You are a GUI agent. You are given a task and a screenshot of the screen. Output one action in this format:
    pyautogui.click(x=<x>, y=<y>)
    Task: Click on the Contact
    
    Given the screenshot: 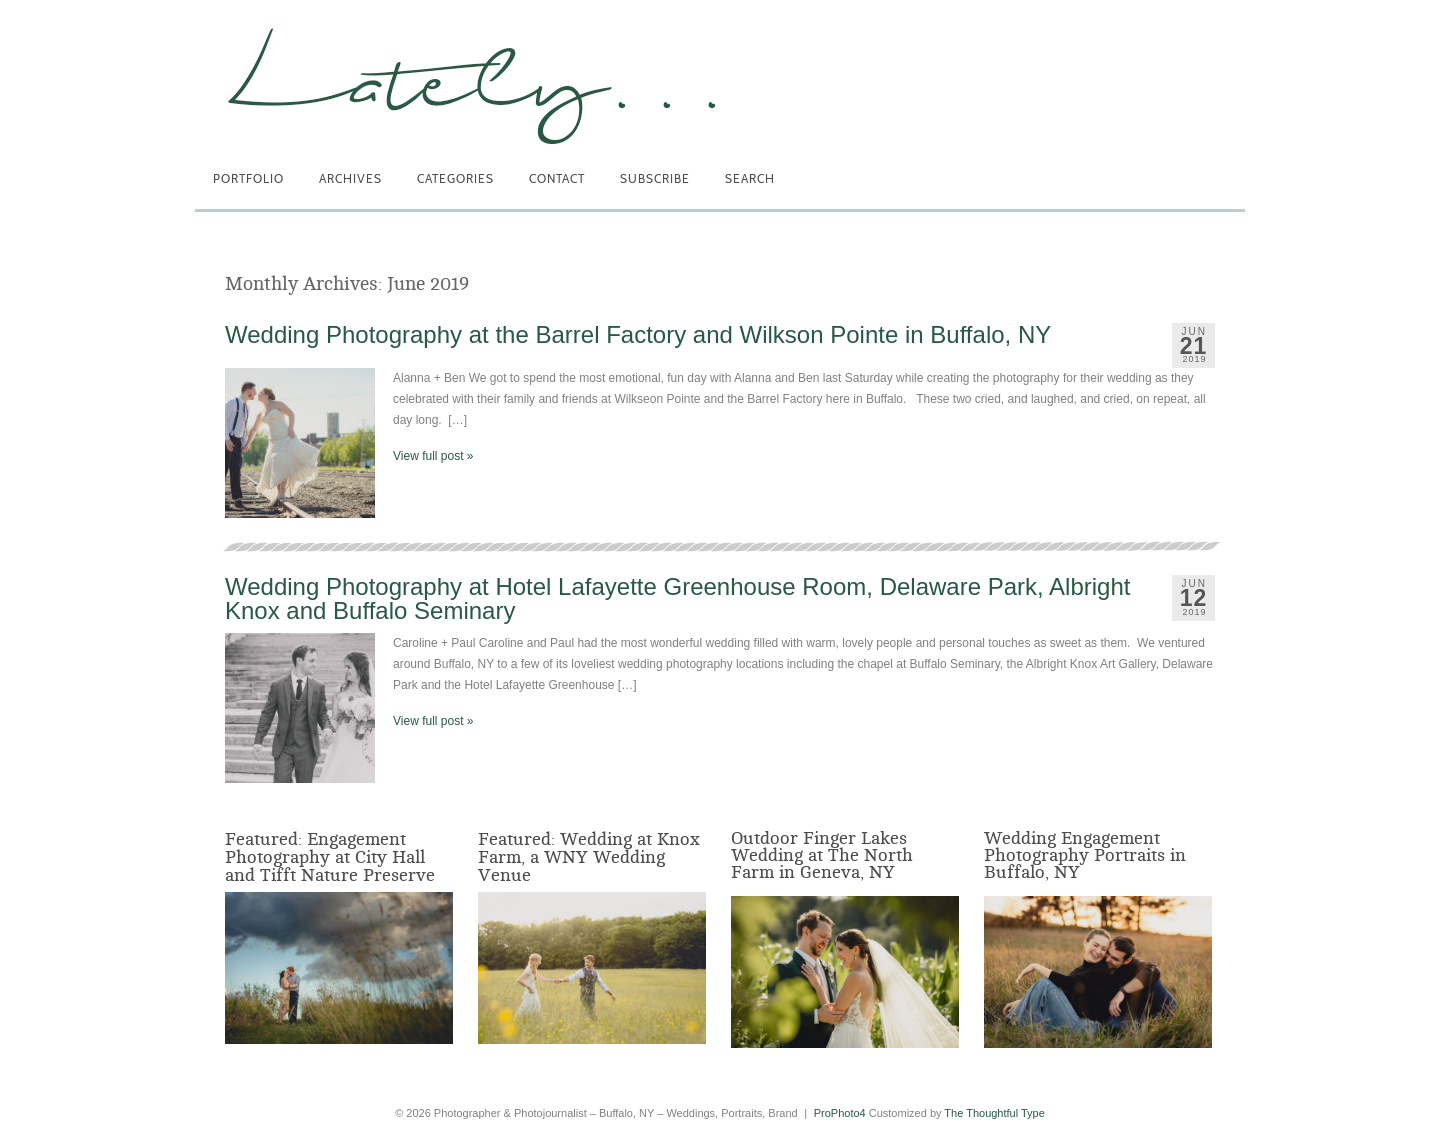 What is the action you would take?
    pyautogui.click(x=557, y=179)
    